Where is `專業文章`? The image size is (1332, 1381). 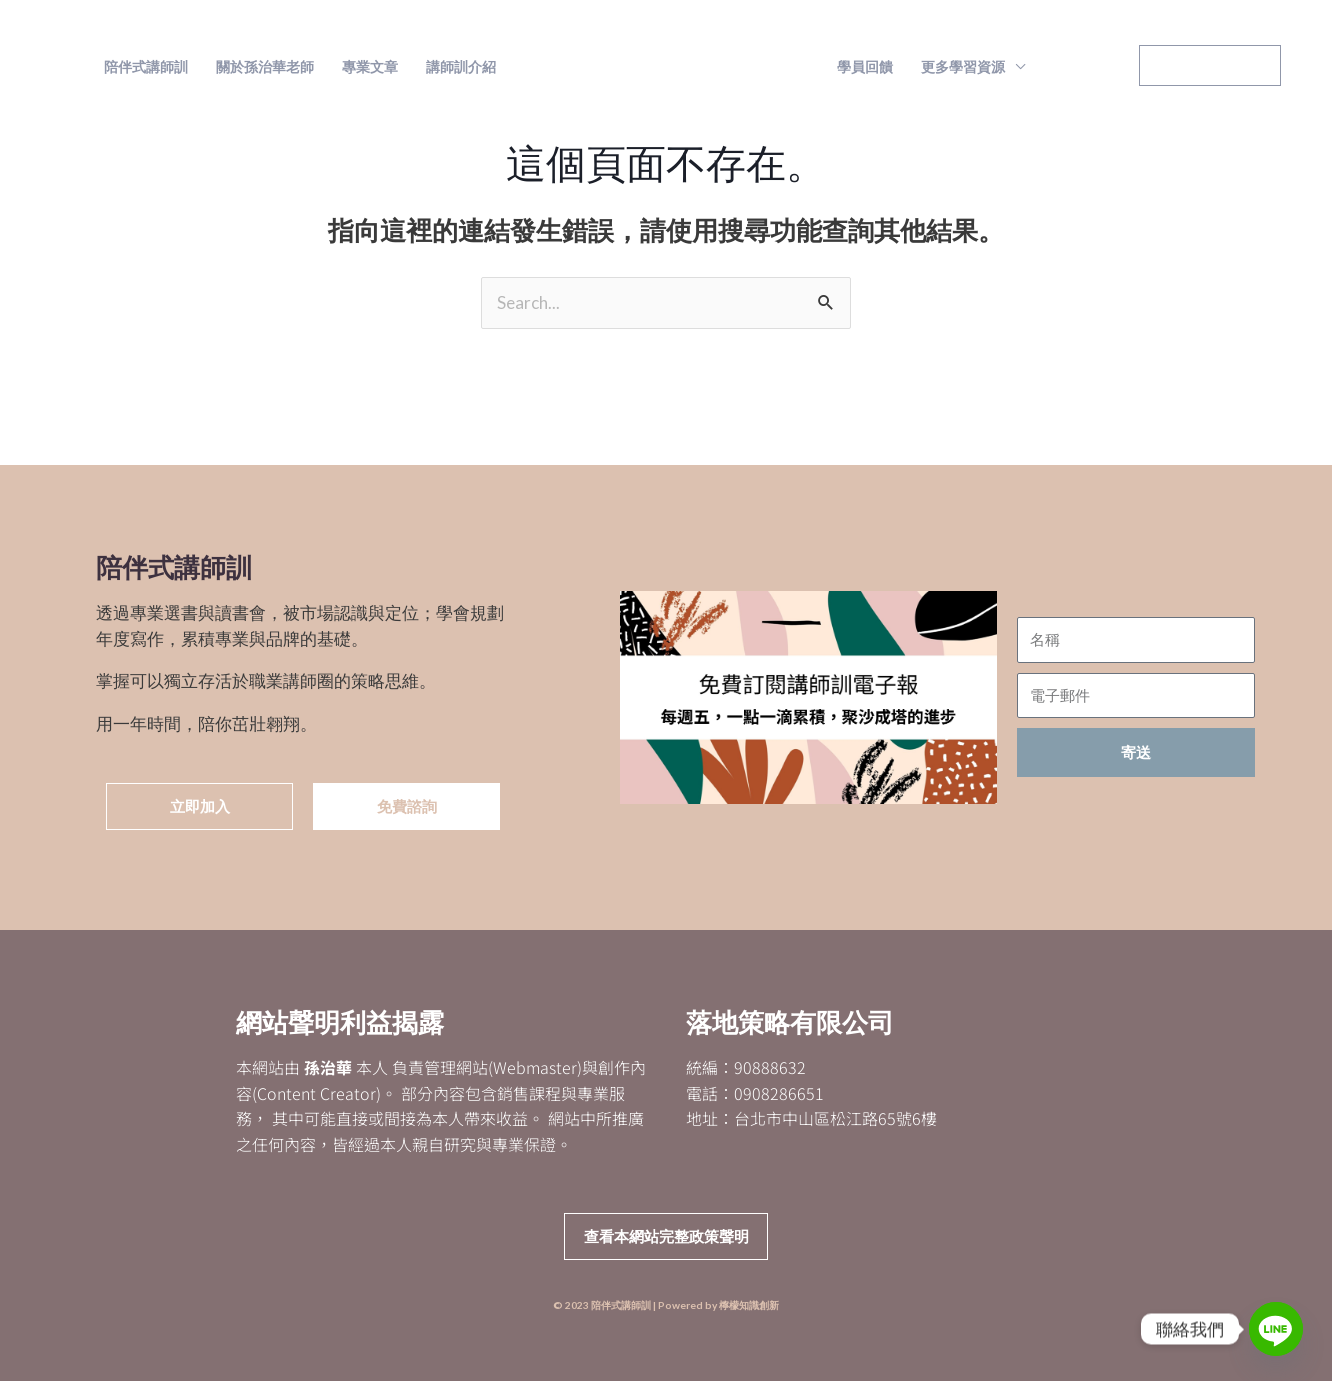
專業文章 is located at coordinates (370, 67).